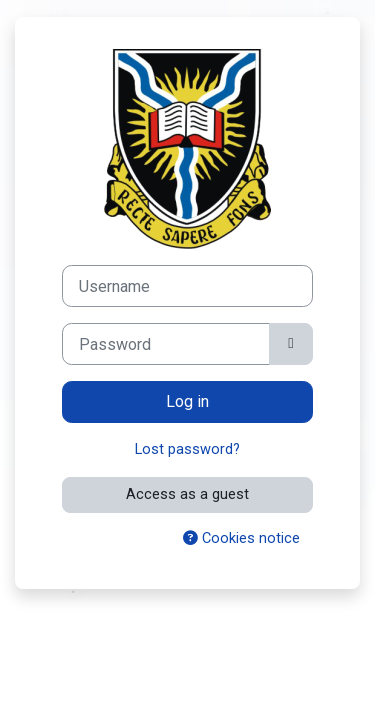 The height and width of the screenshot is (720, 375). What do you see at coordinates (187, 449) in the screenshot?
I see `Lost password?` at bounding box center [187, 449].